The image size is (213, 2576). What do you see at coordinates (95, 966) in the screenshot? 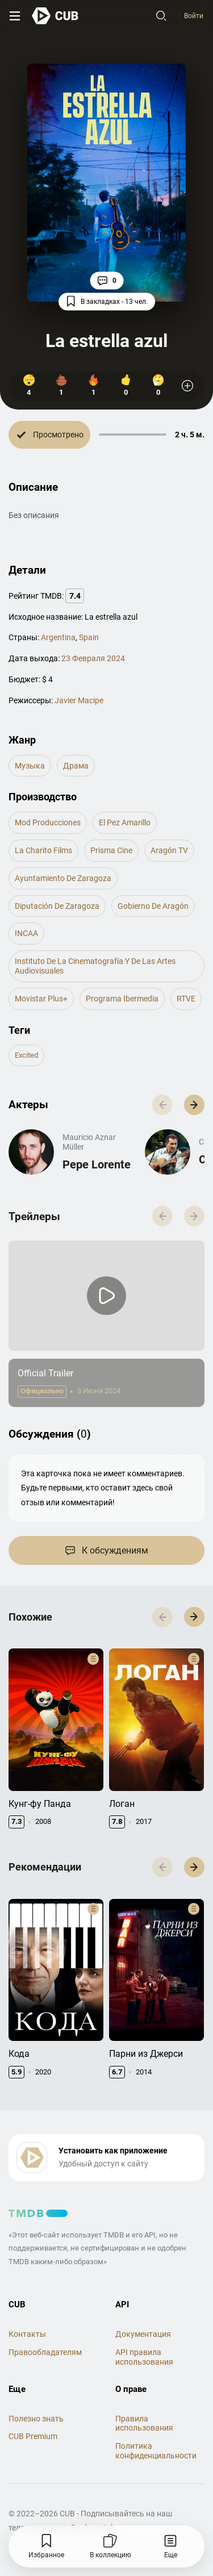
I see `Instituto de la Cinematografía y de las Artes Audiovisuales` at bounding box center [95, 966].